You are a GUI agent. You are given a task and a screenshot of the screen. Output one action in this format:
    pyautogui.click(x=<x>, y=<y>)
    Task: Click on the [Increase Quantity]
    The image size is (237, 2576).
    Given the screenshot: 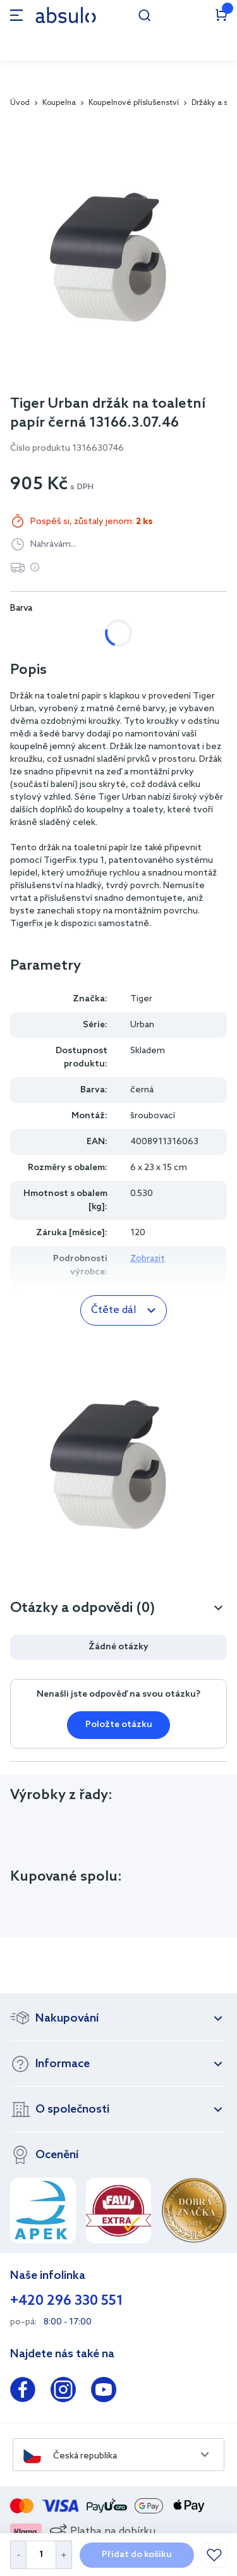 What is the action you would take?
    pyautogui.click(x=64, y=2555)
    